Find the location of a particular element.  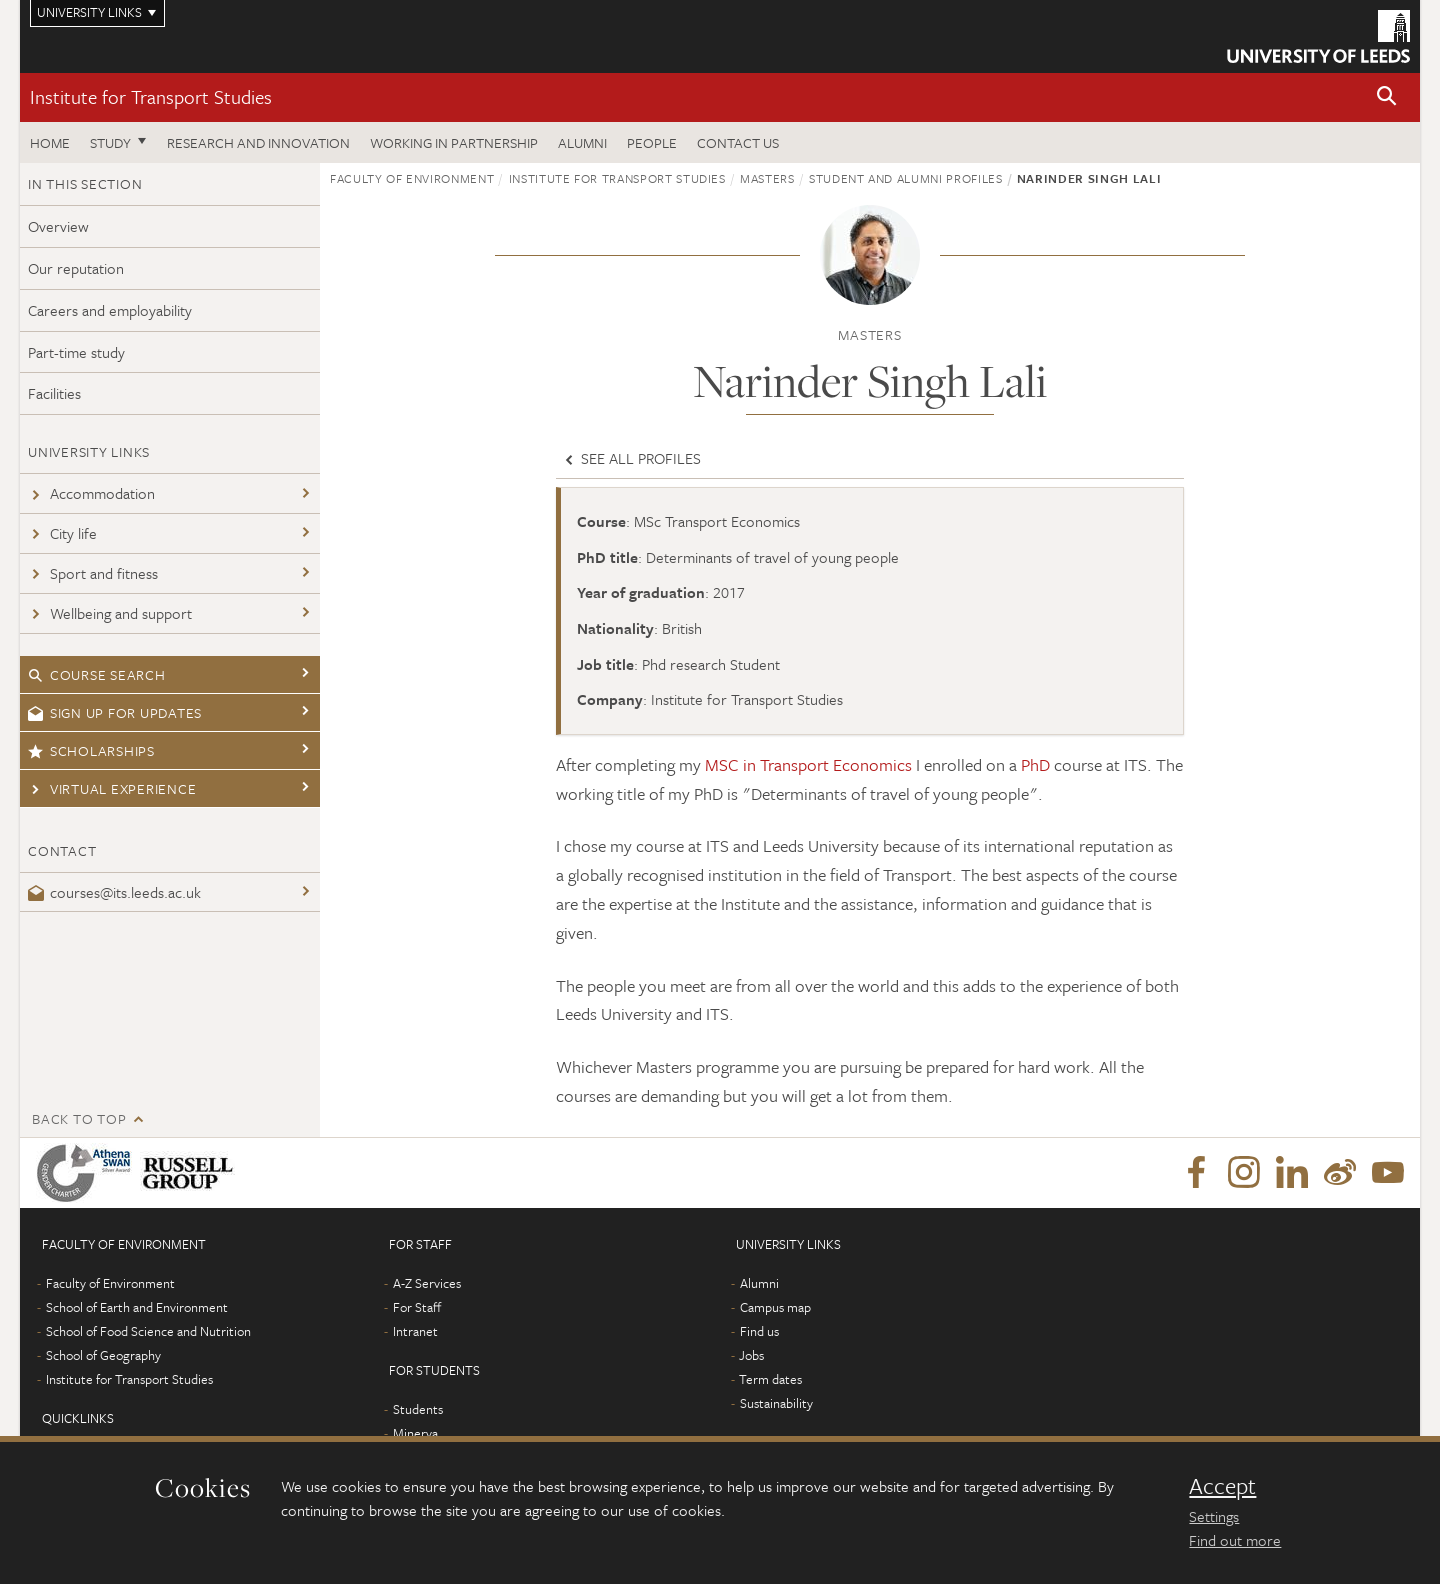

Settings is located at coordinates (1214, 1516).